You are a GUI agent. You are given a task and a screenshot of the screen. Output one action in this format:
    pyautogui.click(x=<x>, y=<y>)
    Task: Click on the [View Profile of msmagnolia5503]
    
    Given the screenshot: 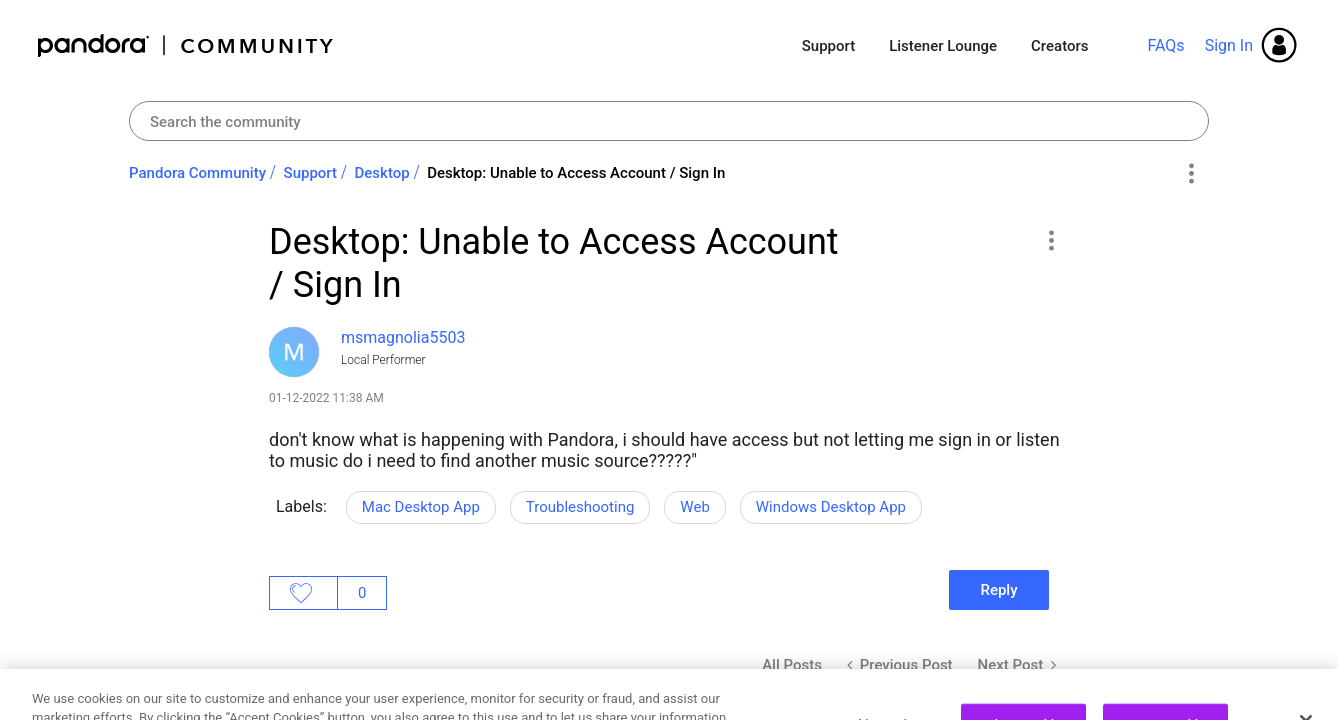 What is the action you would take?
    pyautogui.click(x=403, y=337)
    